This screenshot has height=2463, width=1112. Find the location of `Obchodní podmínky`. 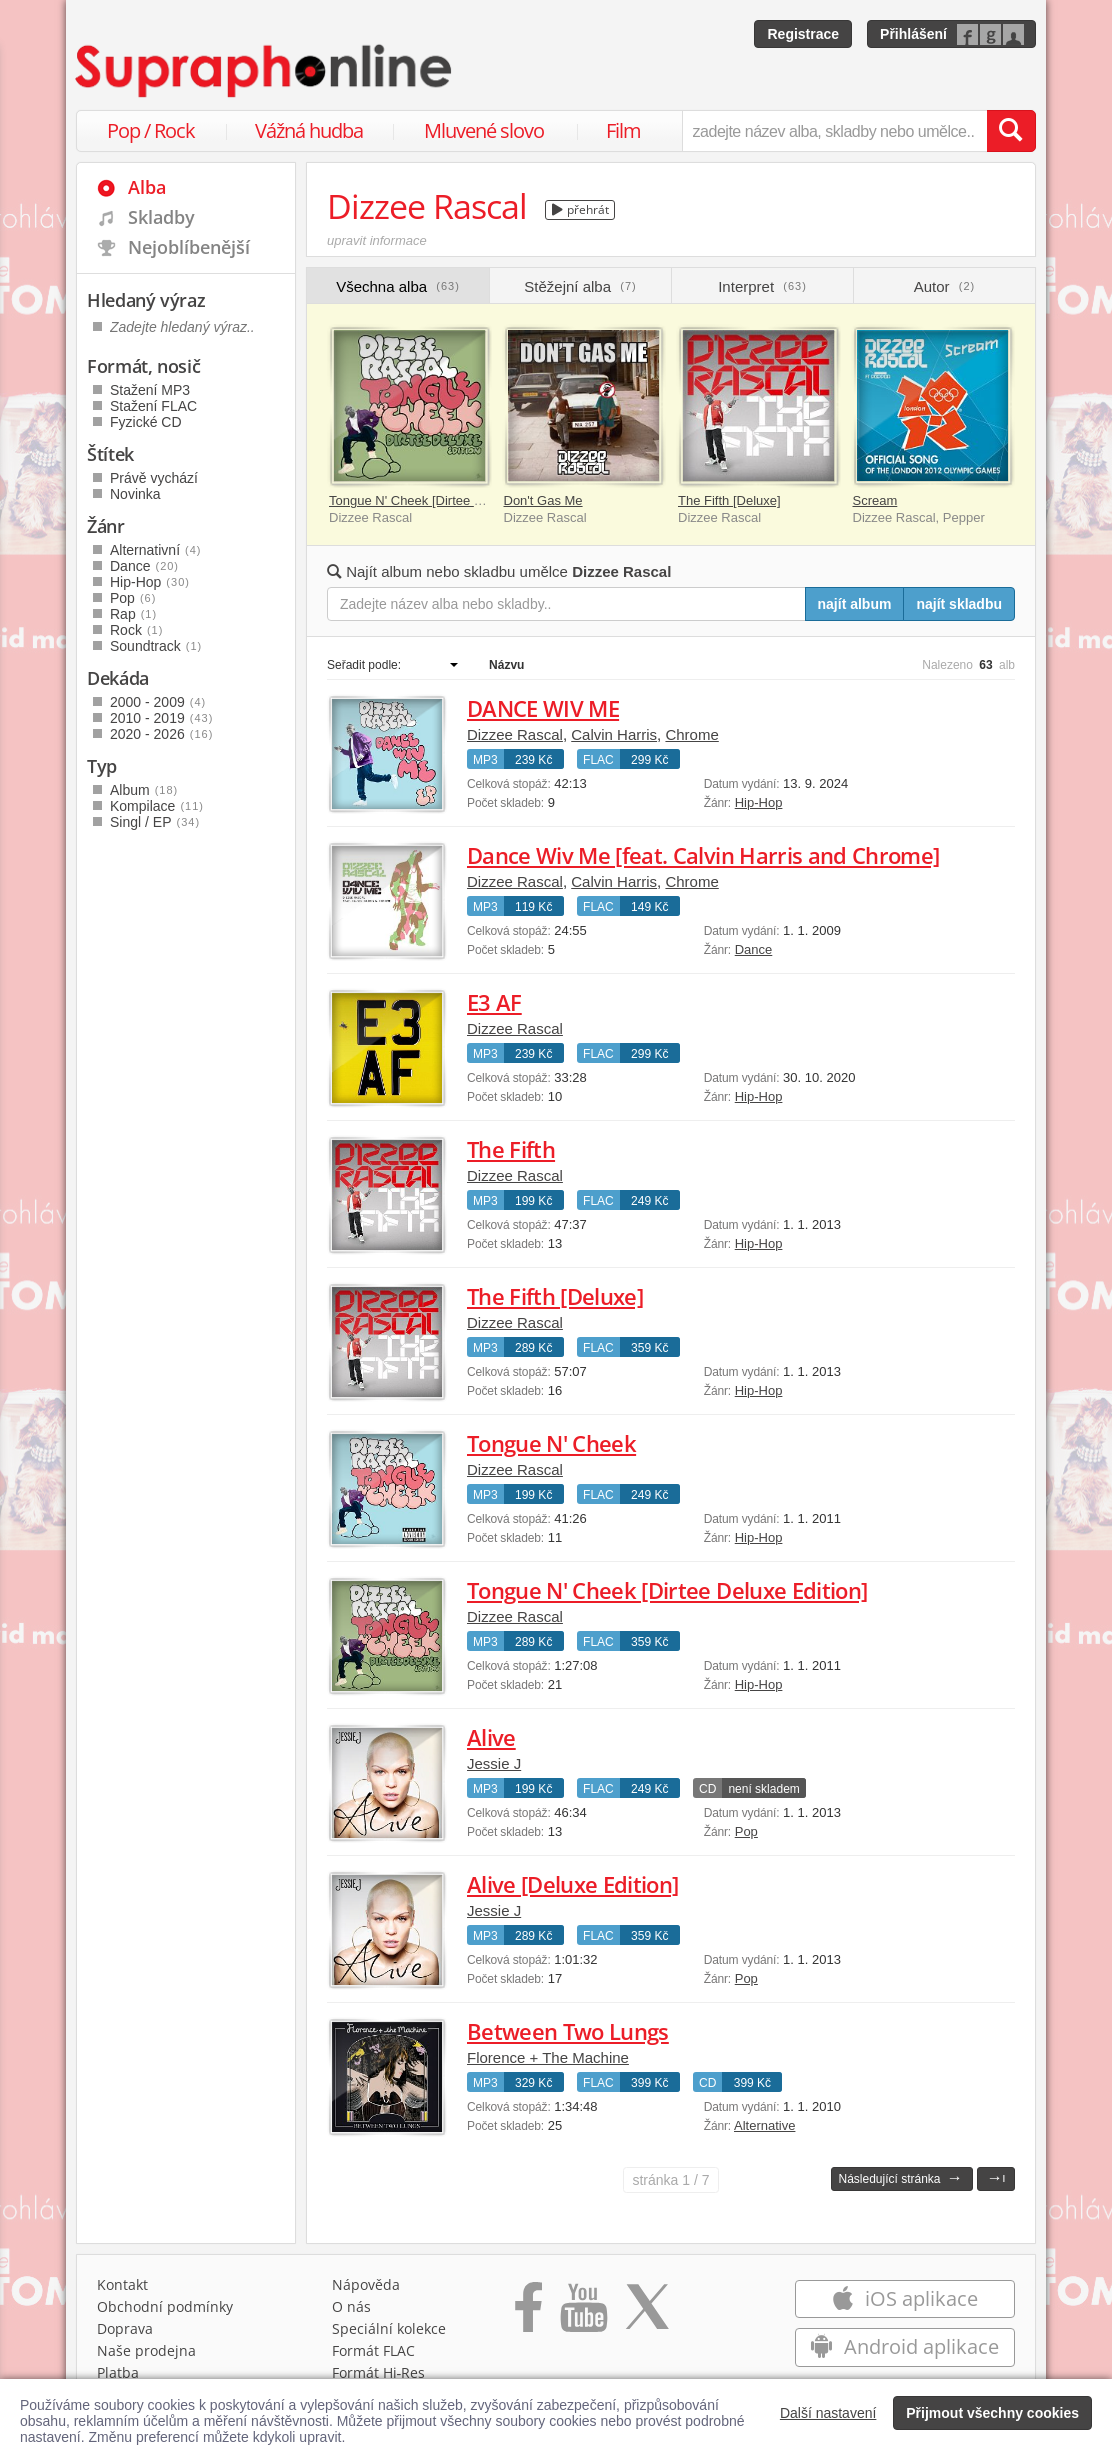

Obchodní podmínky is located at coordinates (165, 2306).